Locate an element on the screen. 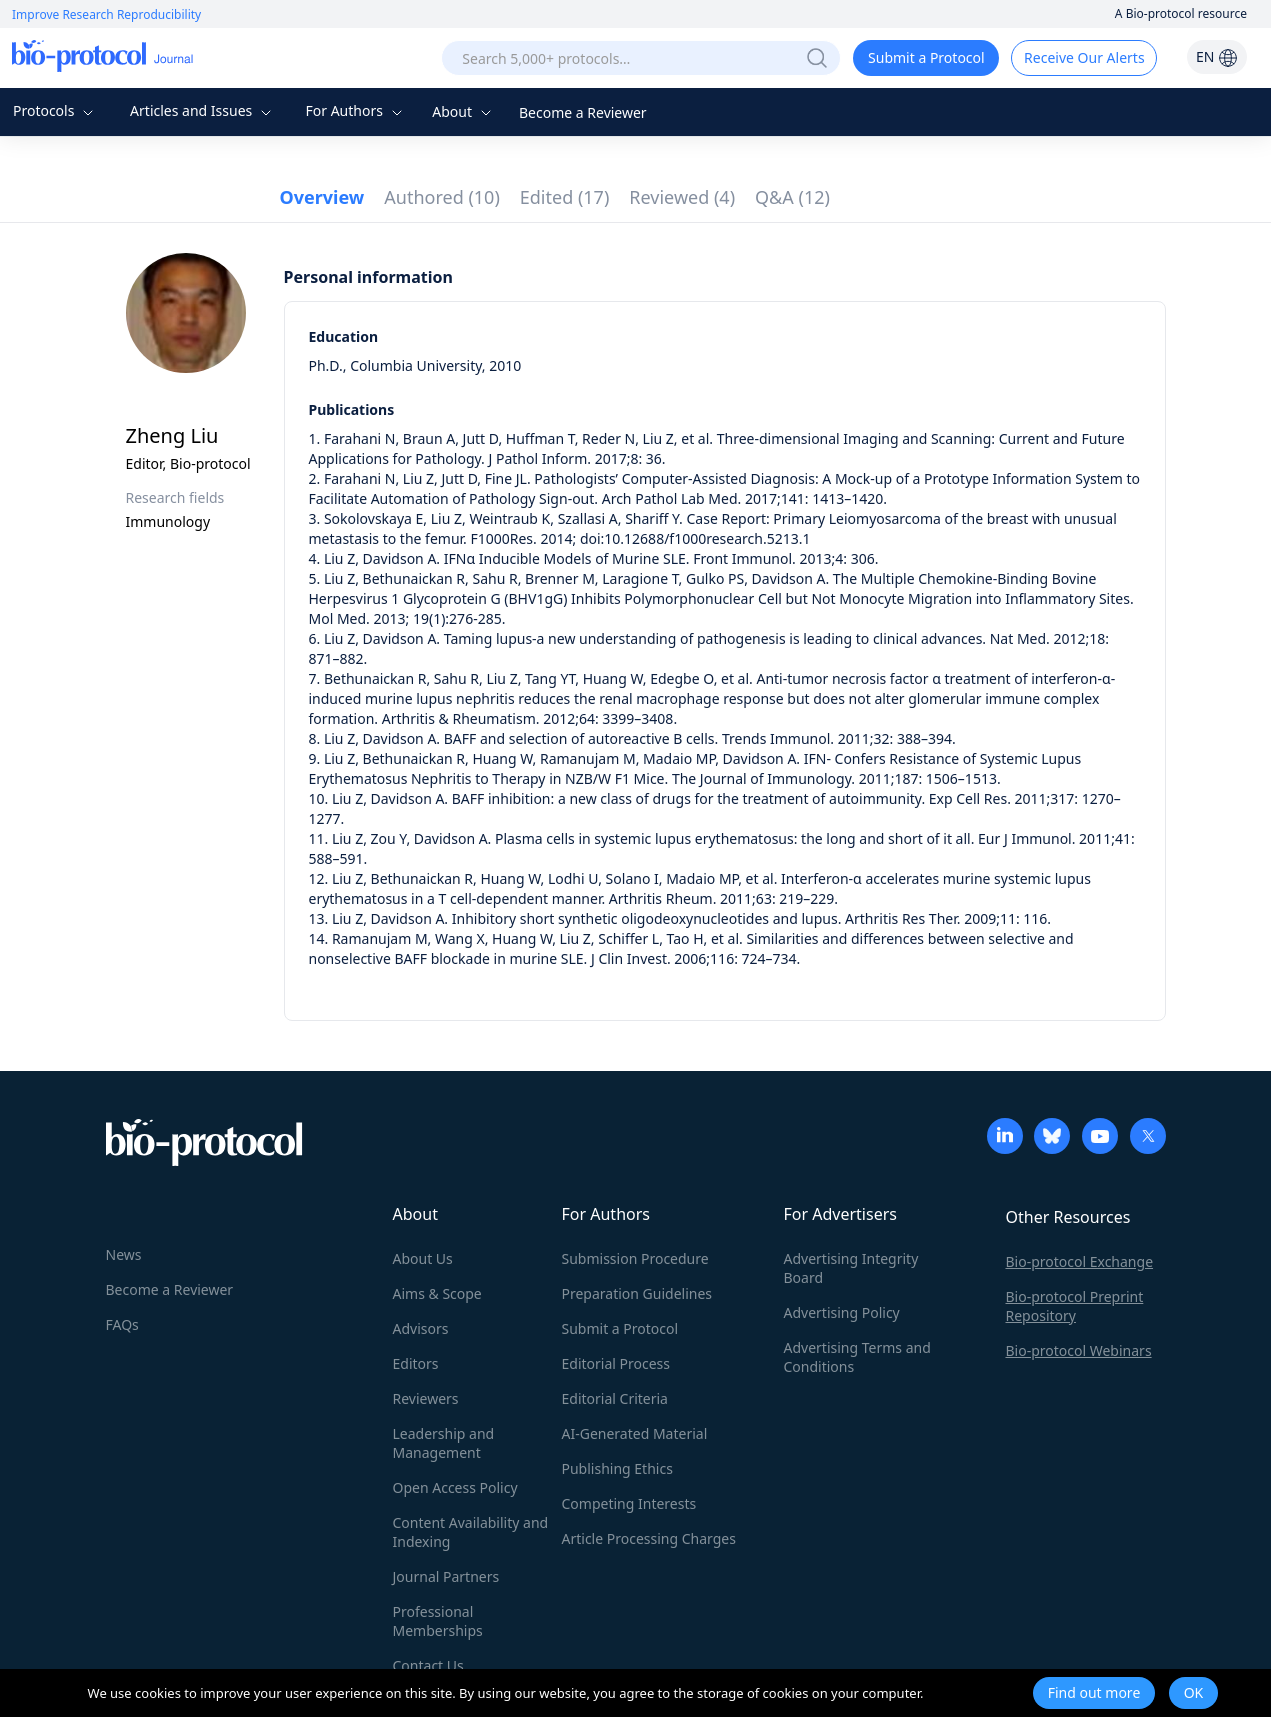 The height and width of the screenshot is (1717, 1271). Advertising Integrity Board is located at coordinates (851, 1268).